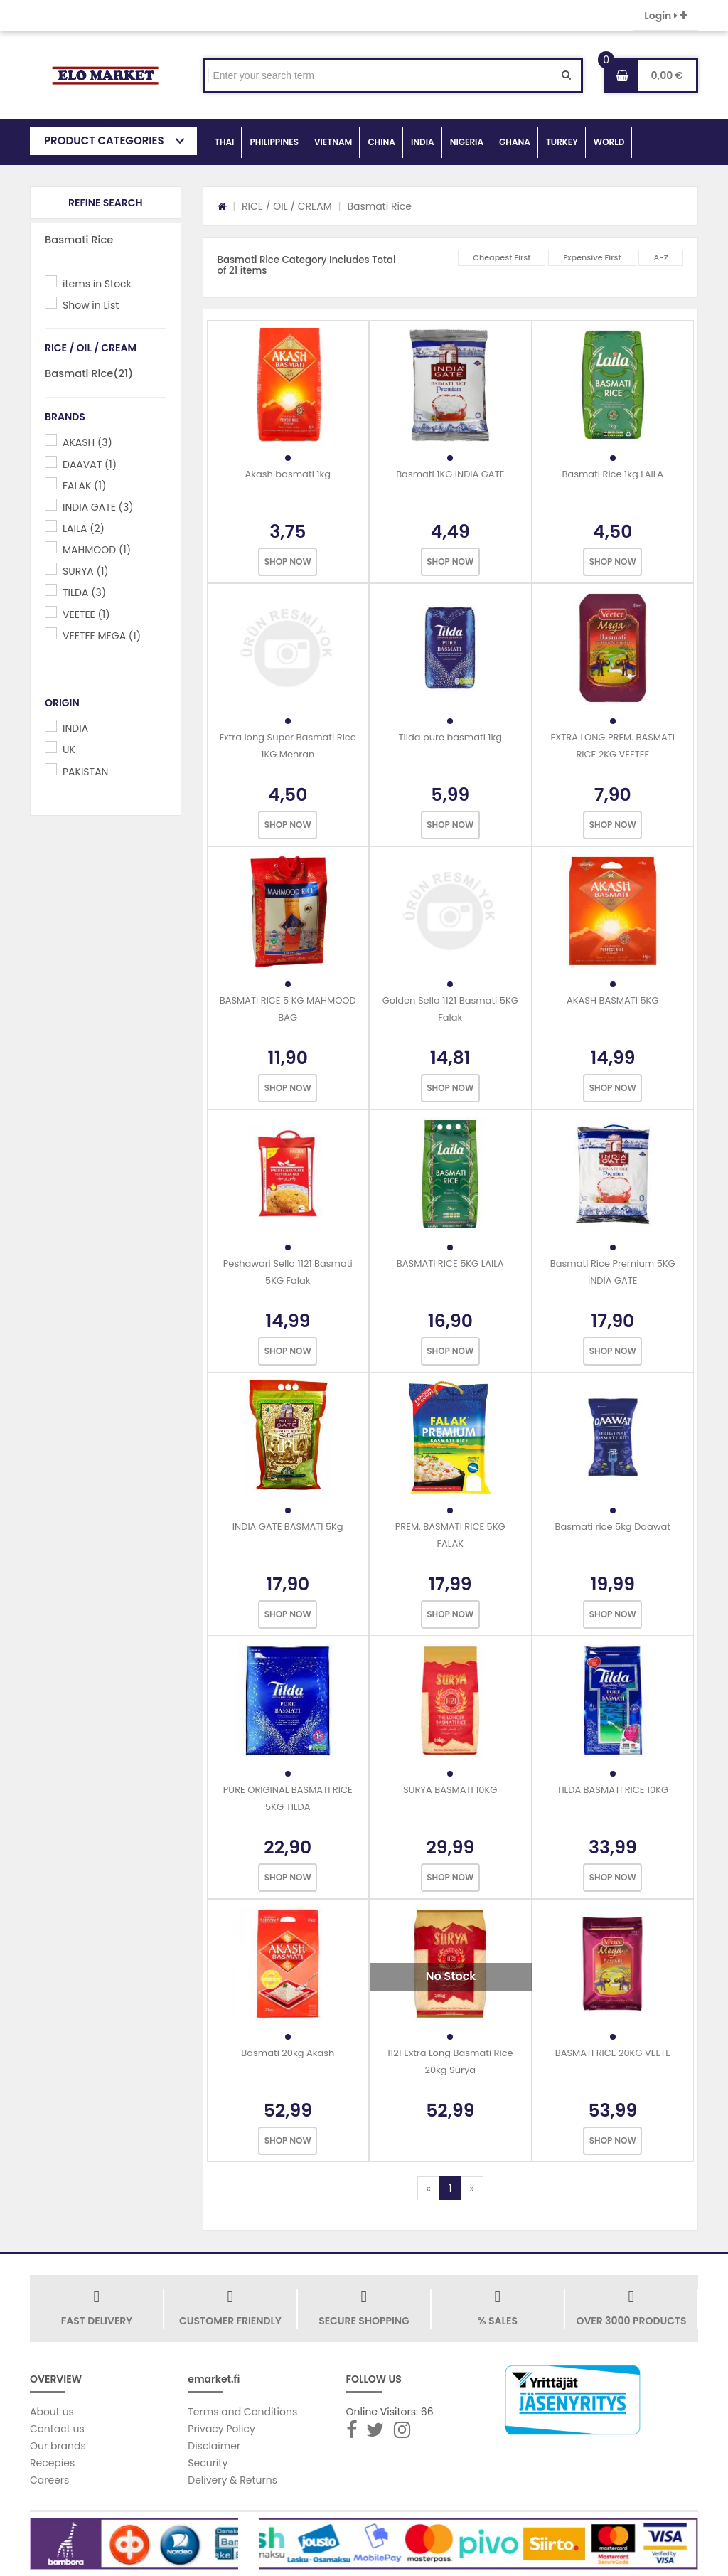 The height and width of the screenshot is (2576, 728). What do you see at coordinates (232, 2480) in the screenshot?
I see `Delivery & Returns` at bounding box center [232, 2480].